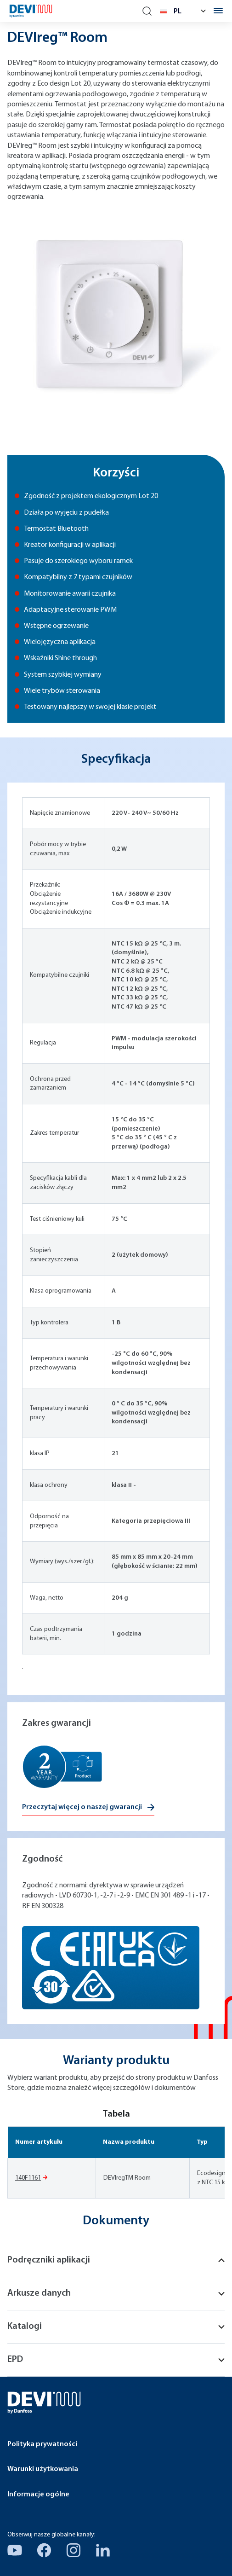  Describe the element at coordinates (116, 2359) in the screenshot. I see `EPD` at that location.